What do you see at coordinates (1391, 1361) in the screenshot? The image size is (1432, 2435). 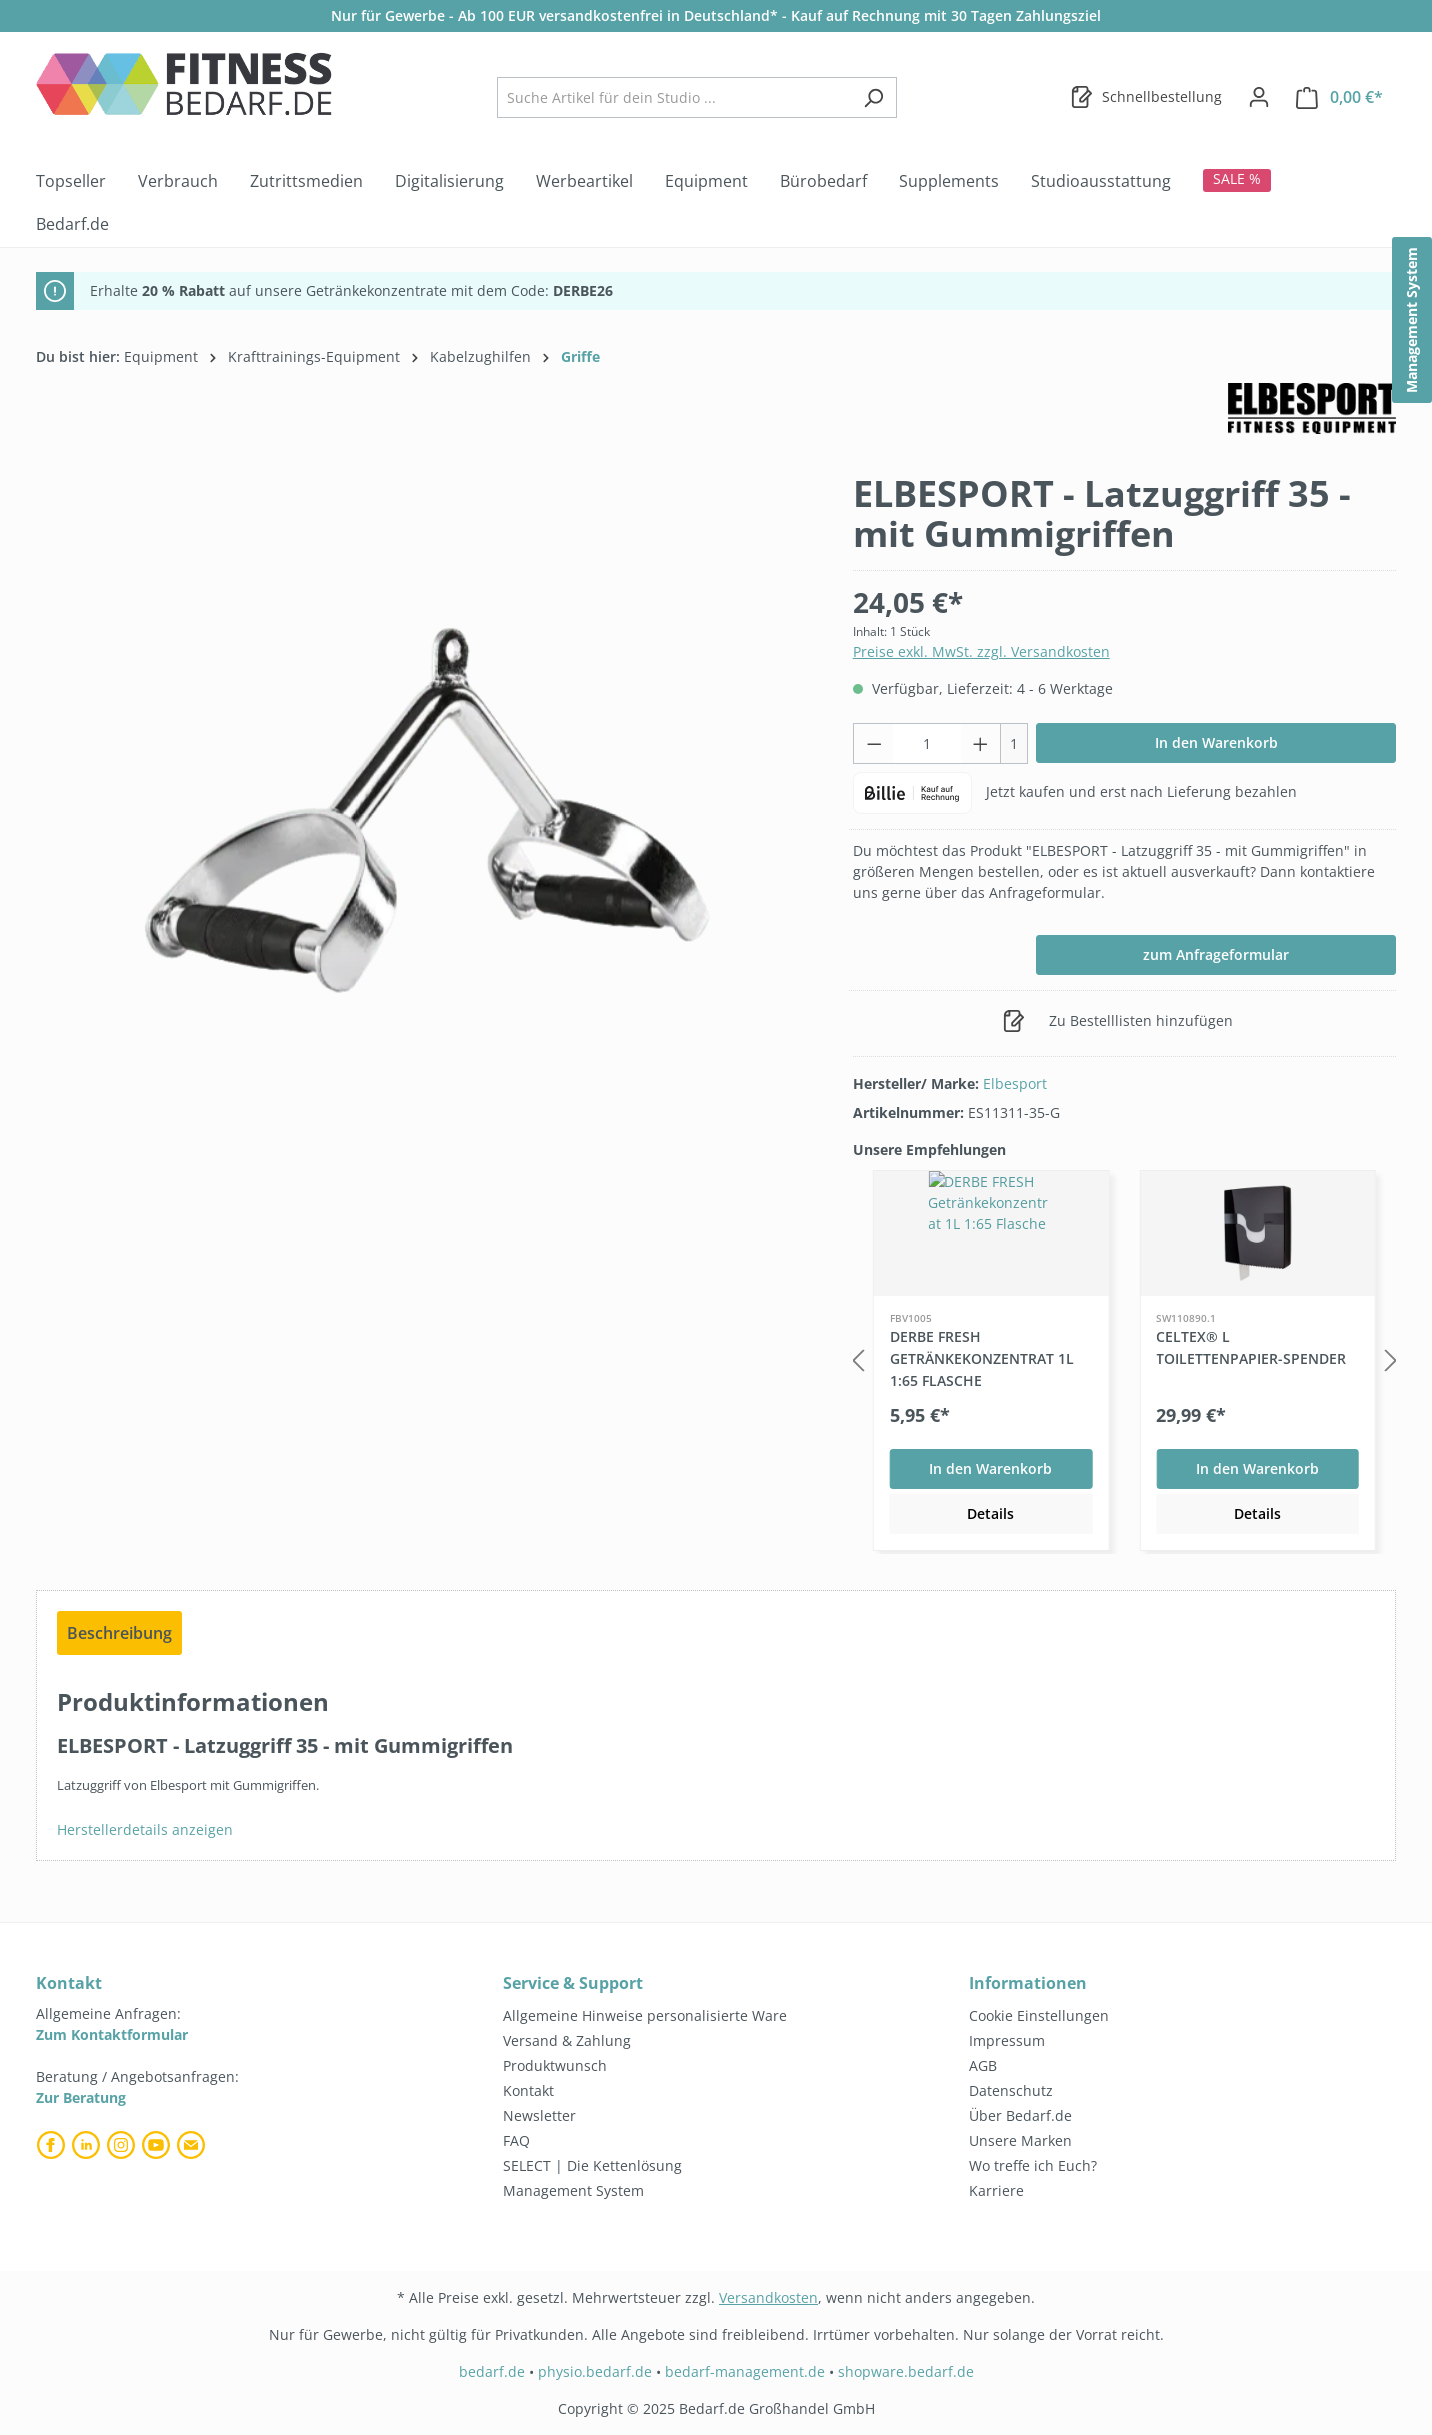 I see `[Nächstes]` at bounding box center [1391, 1361].